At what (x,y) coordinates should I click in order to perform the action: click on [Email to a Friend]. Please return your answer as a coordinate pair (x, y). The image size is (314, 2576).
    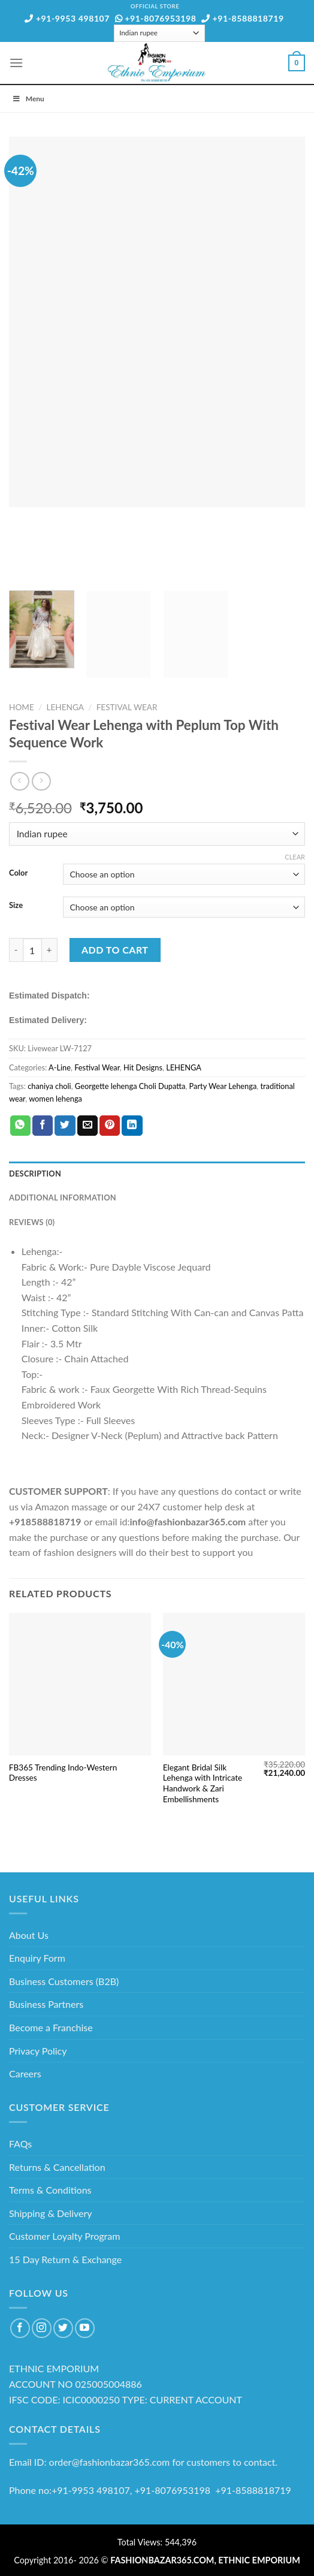
    Looking at the image, I should click on (87, 1125).